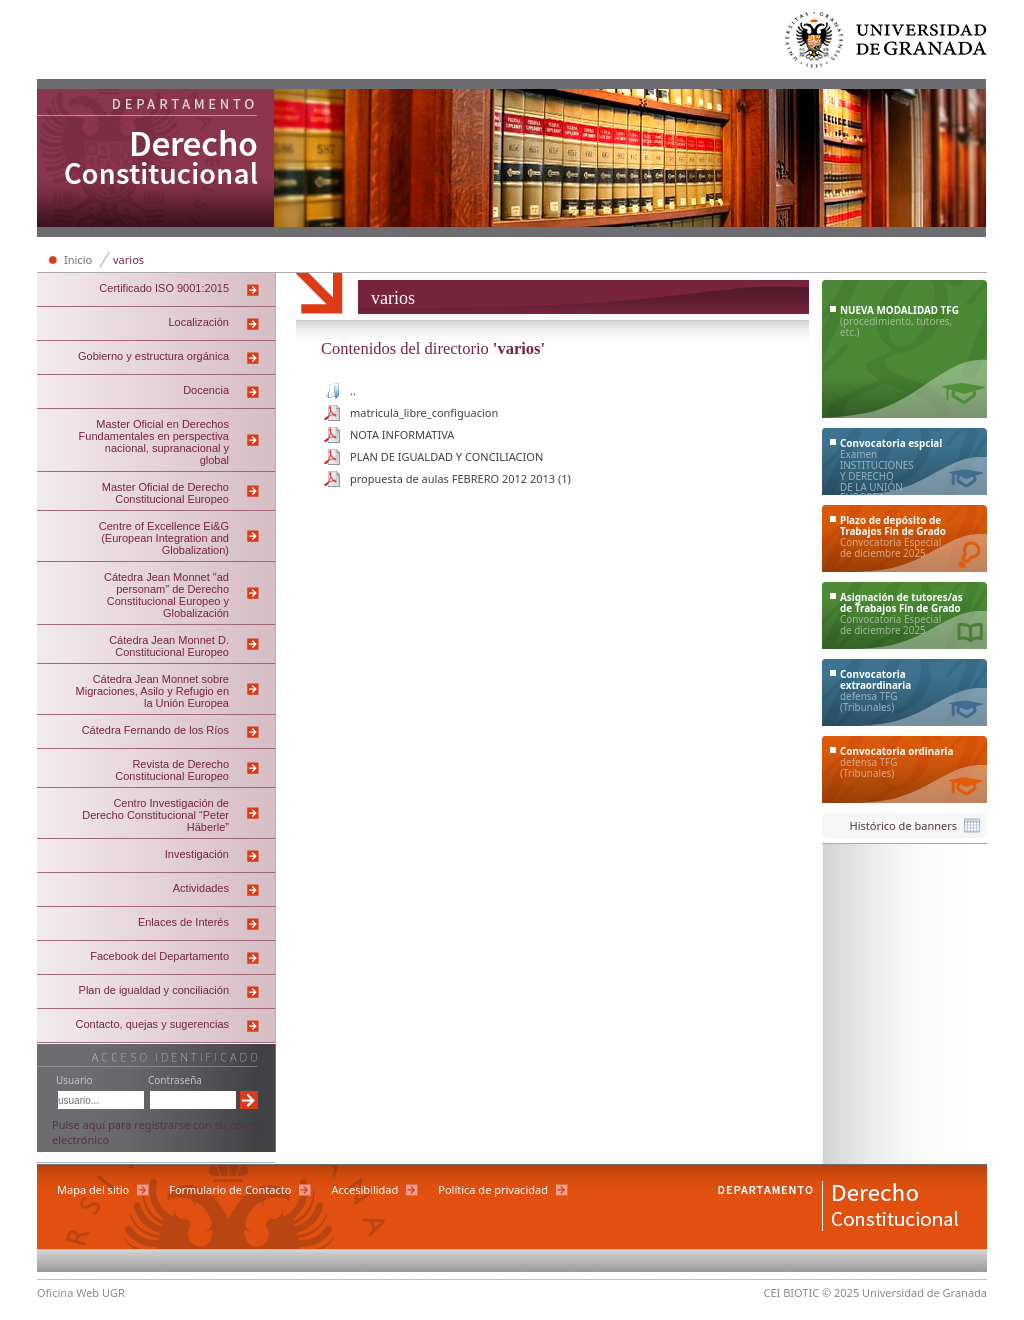 The height and width of the screenshot is (1320, 1024). I want to click on Gobierno y estructura orgánica, so click(153, 356).